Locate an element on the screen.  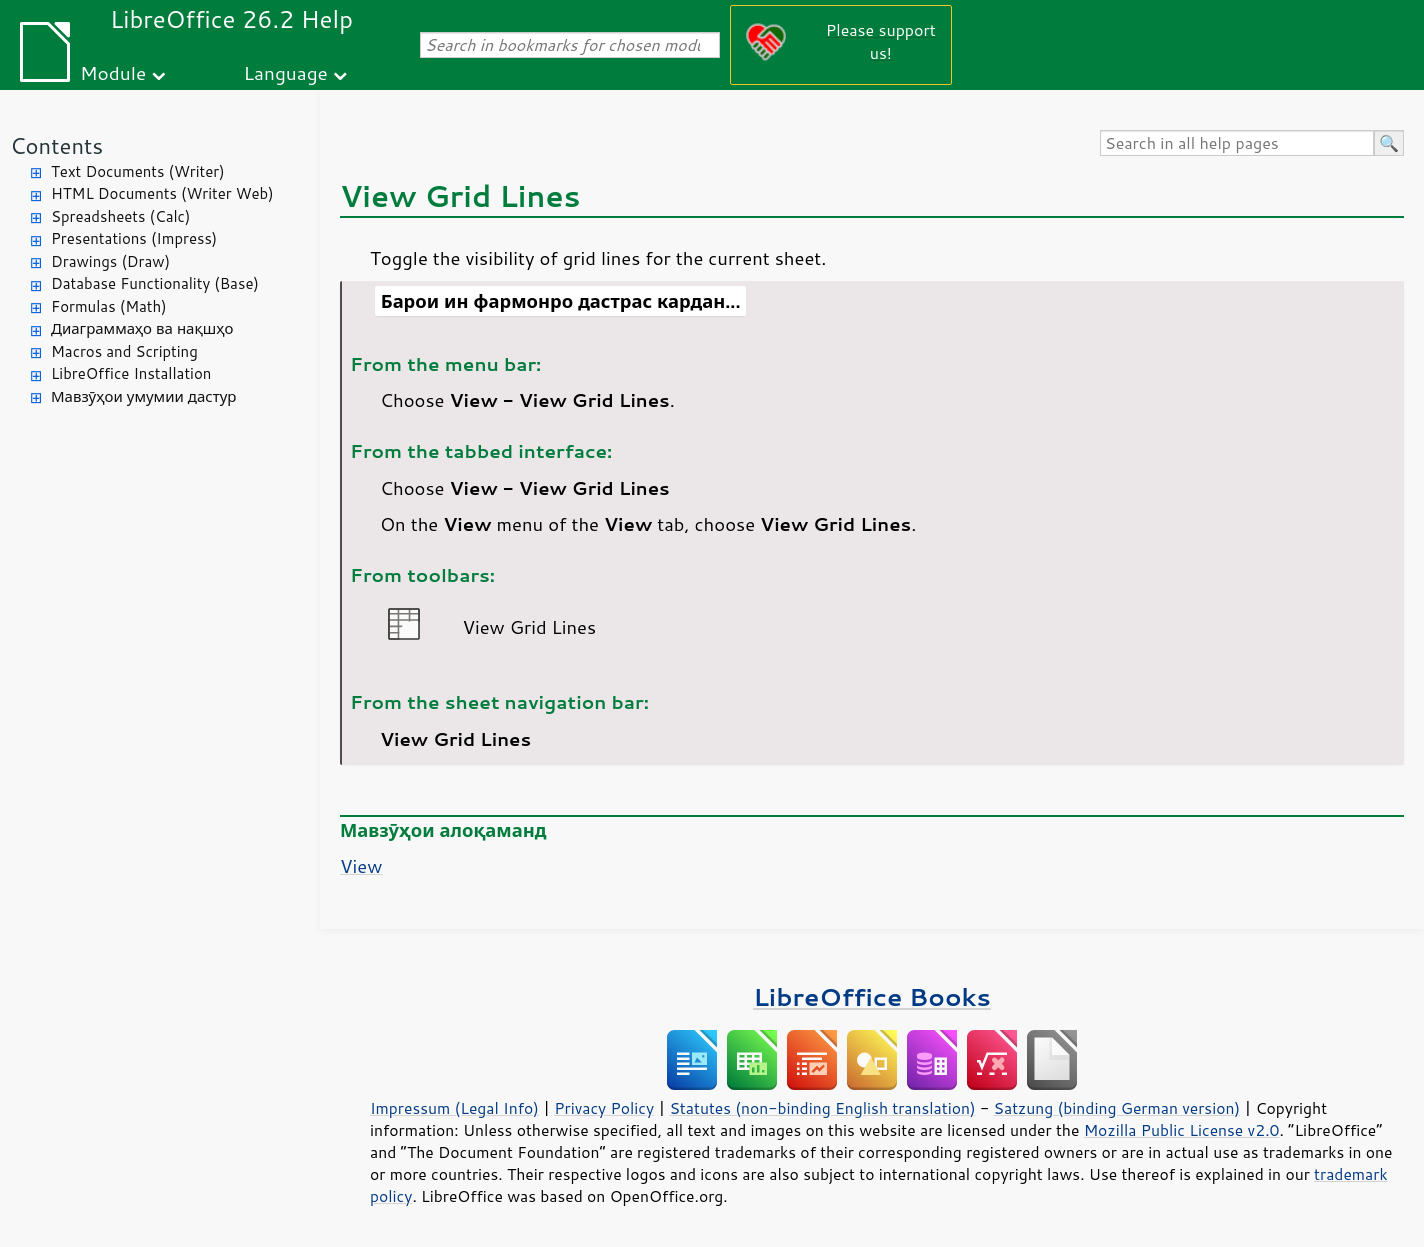
Contents is located at coordinates (56, 145).